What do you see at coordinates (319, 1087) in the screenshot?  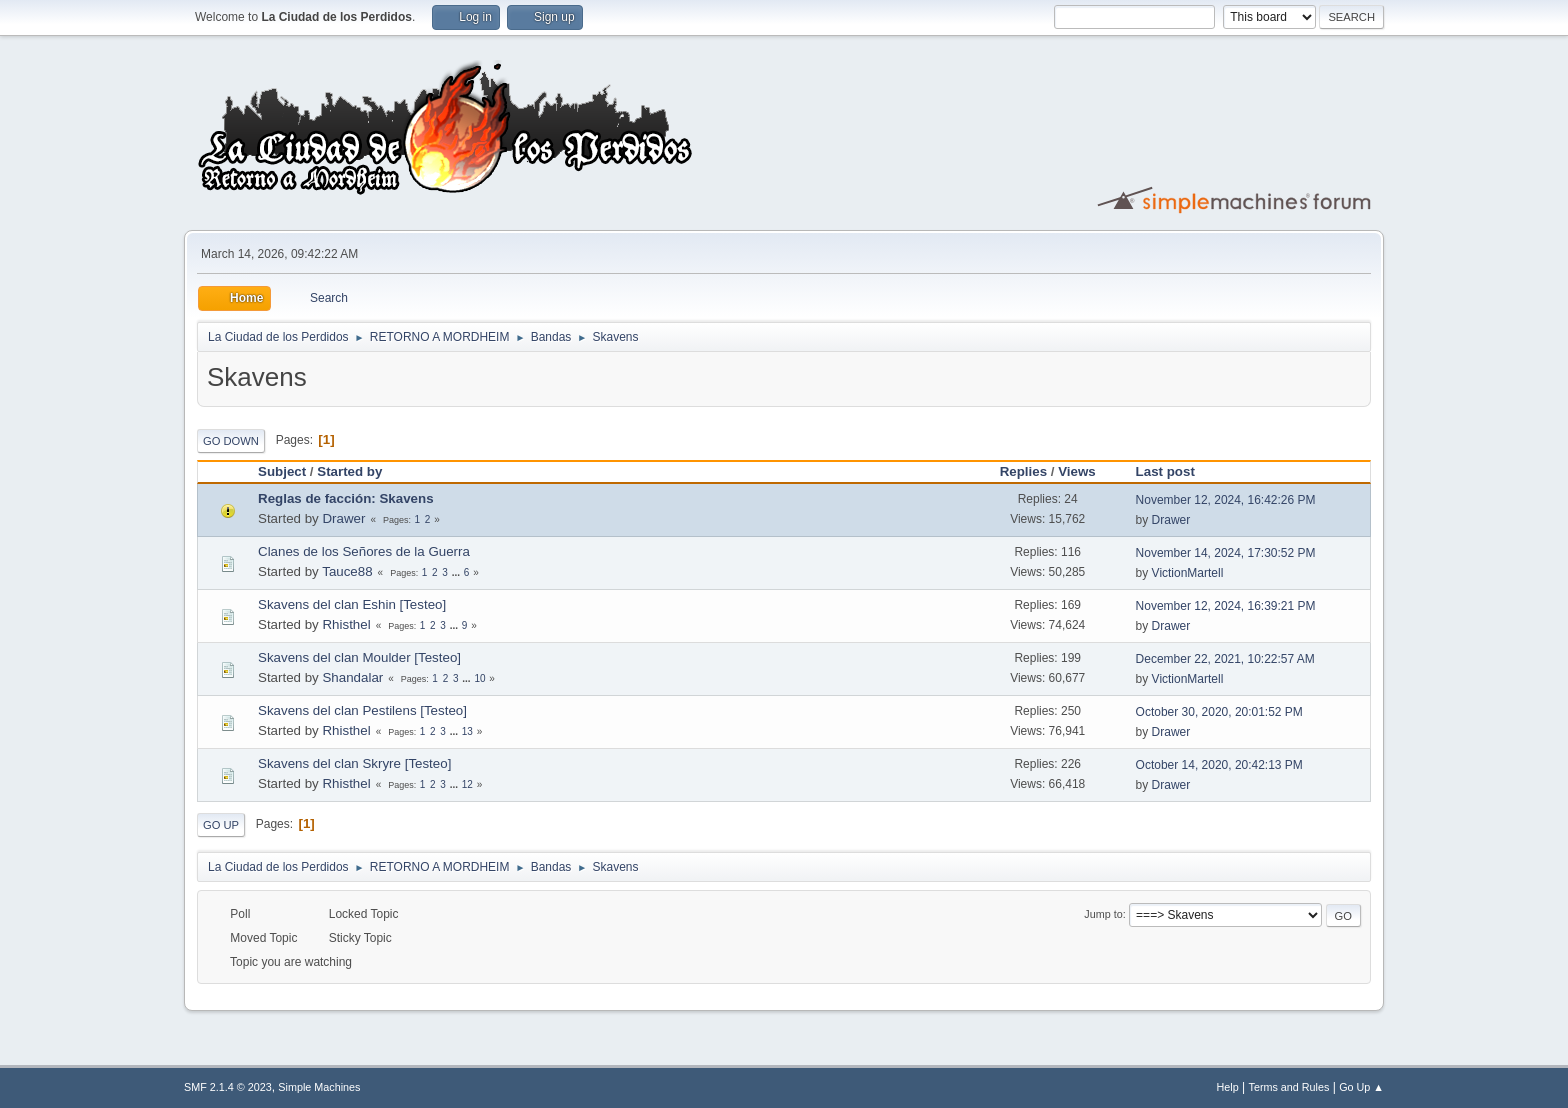 I see `Simple Machines` at bounding box center [319, 1087].